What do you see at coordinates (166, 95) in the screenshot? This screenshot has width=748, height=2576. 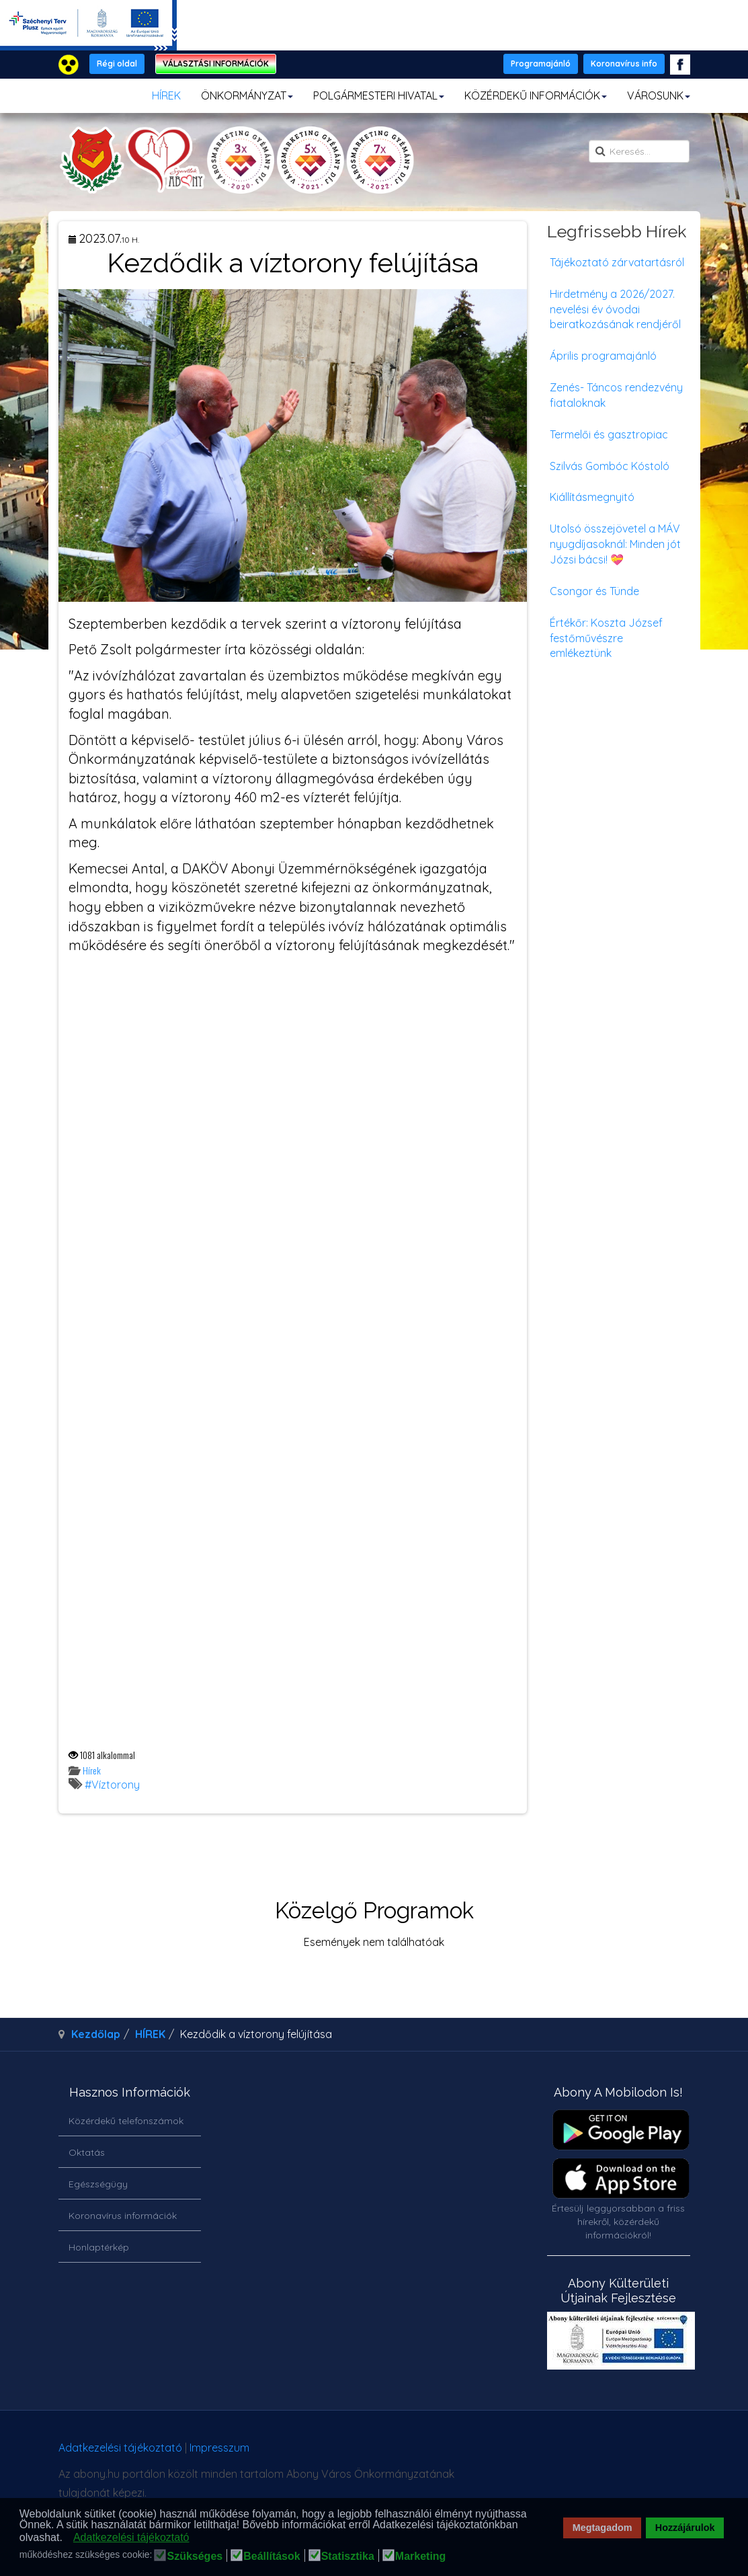 I see `HÍREK` at bounding box center [166, 95].